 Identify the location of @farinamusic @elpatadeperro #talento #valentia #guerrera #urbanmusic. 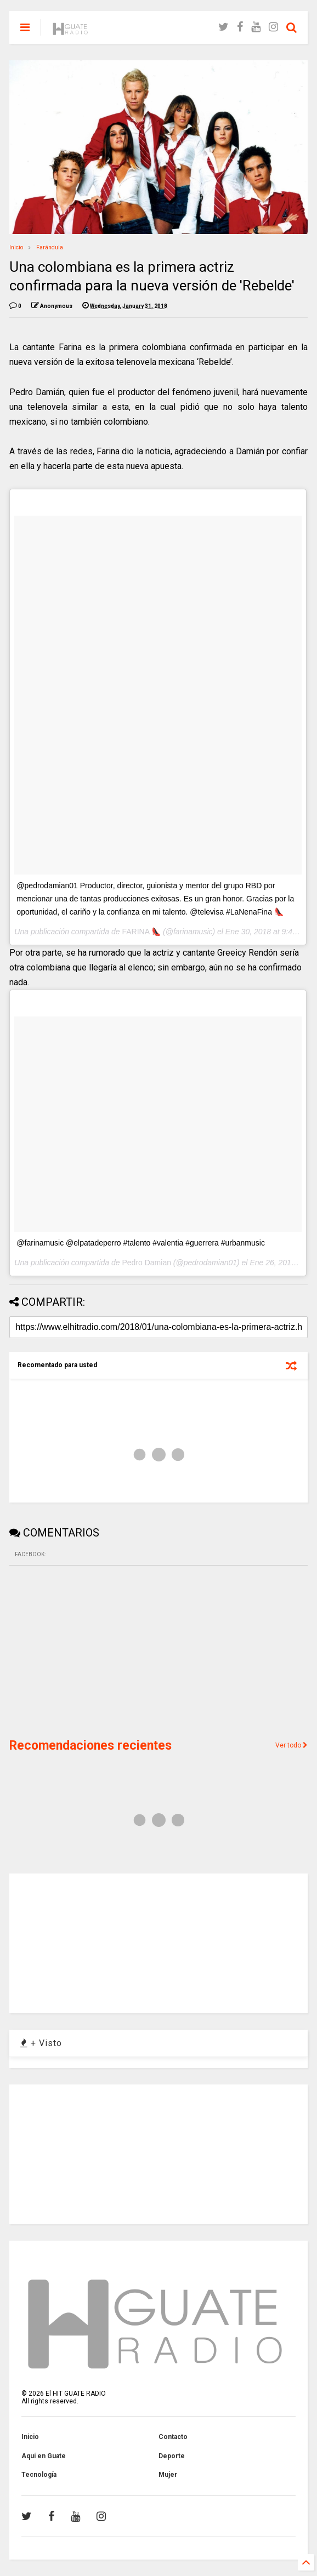
(140, 1242).